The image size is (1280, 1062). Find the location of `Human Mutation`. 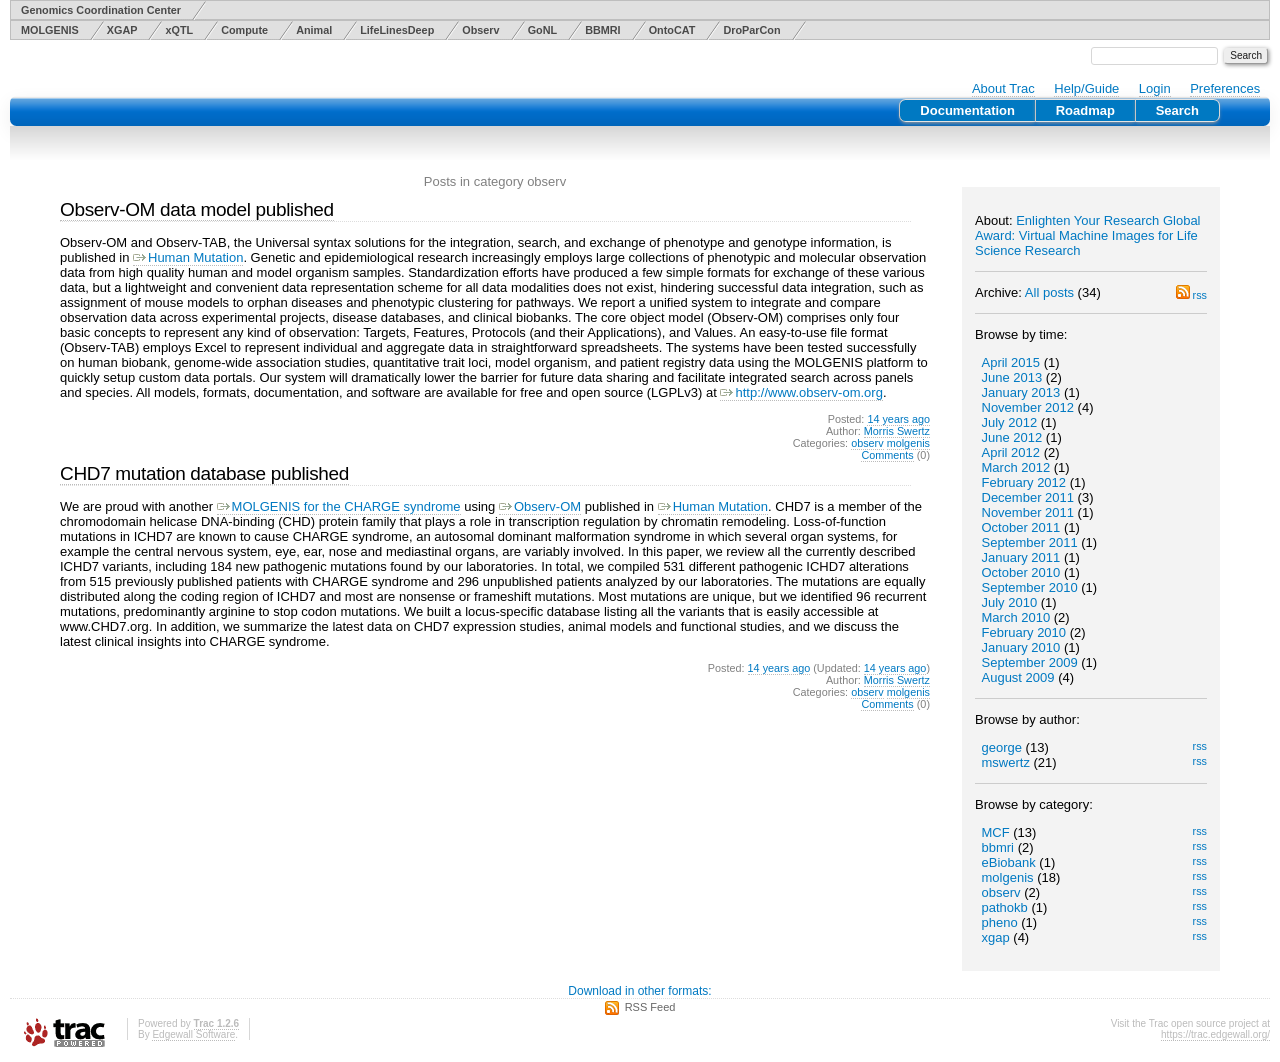

Human Mutation is located at coordinates (188, 257).